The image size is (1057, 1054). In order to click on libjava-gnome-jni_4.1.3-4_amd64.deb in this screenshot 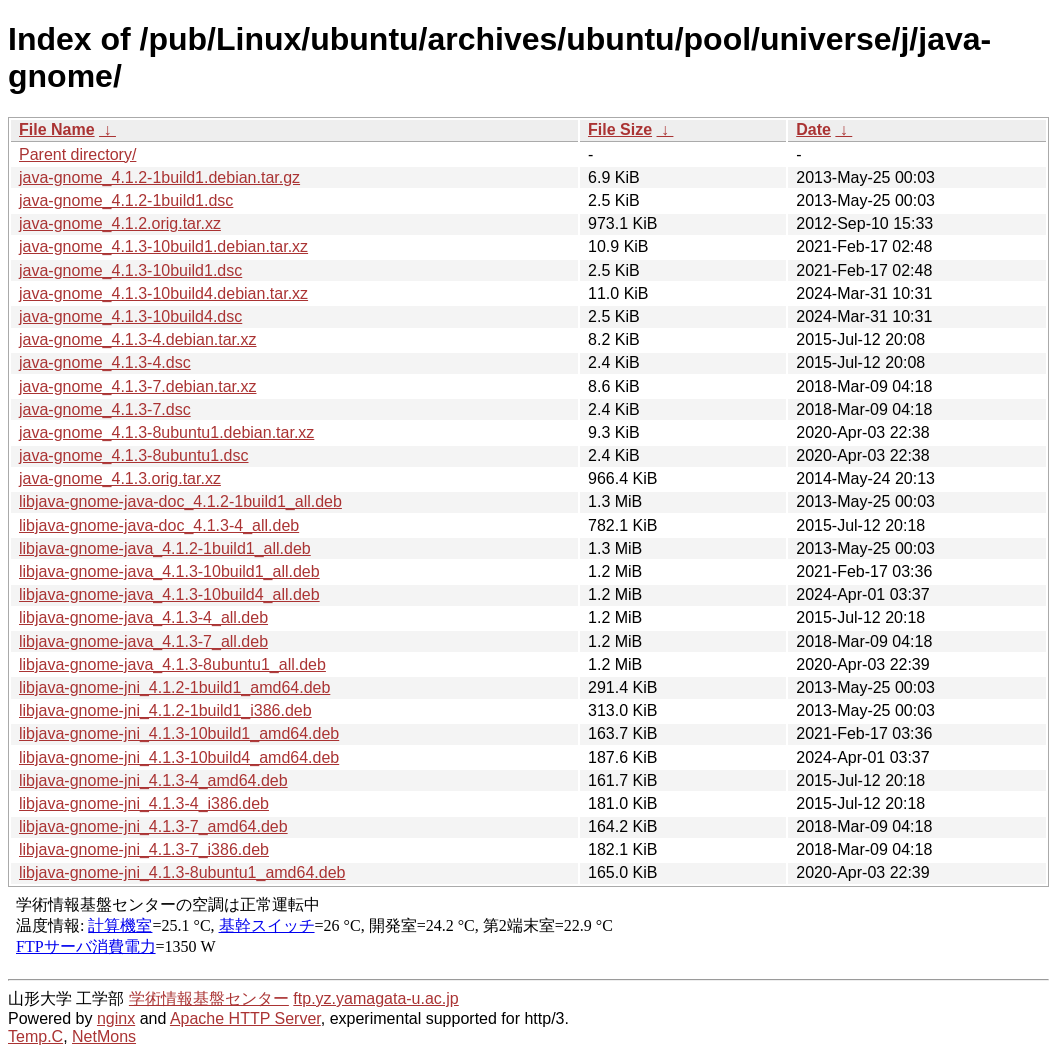, I will do `click(153, 780)`.